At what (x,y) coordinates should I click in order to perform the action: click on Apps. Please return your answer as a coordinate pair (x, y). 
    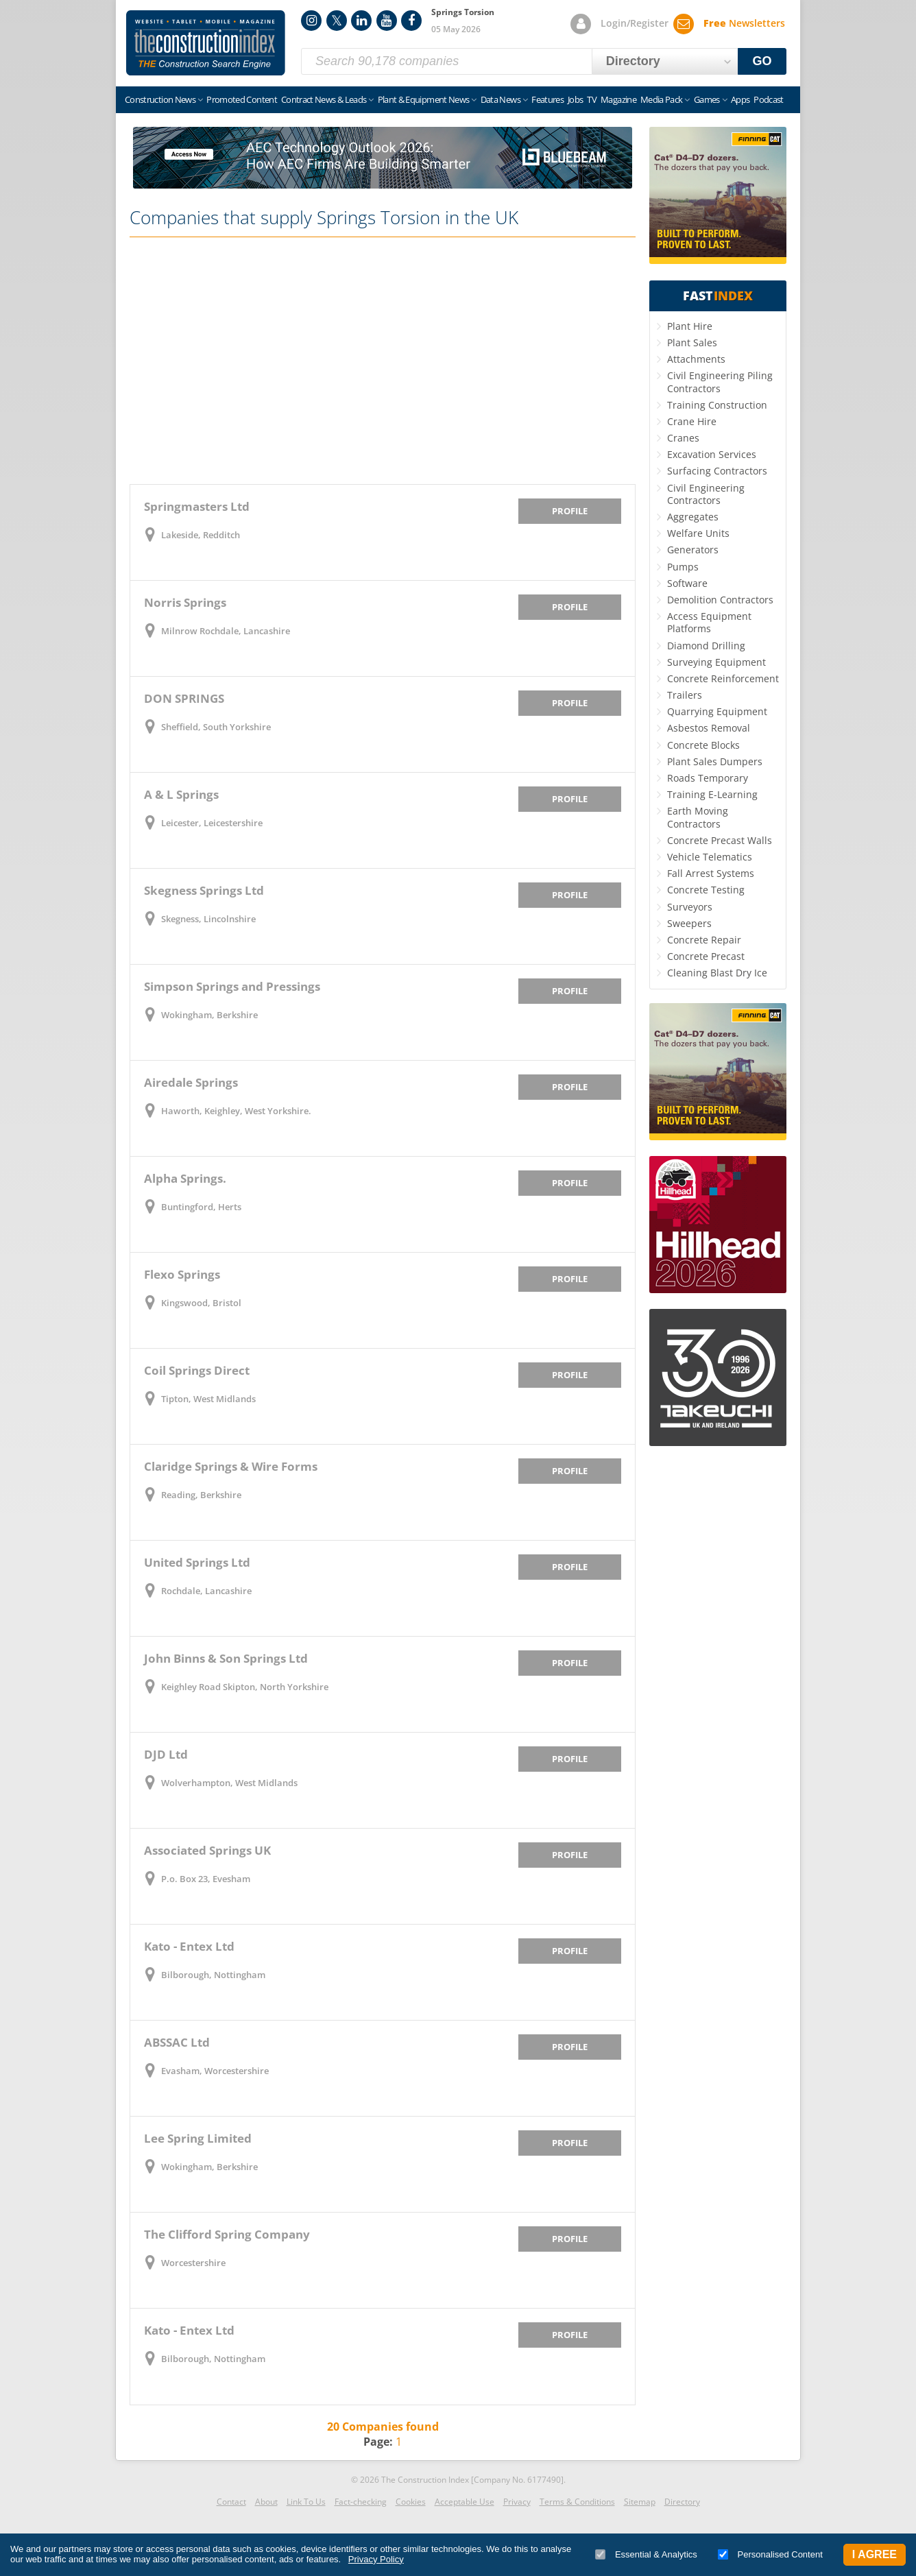
    Looking at the image, I should click on (740, 99).